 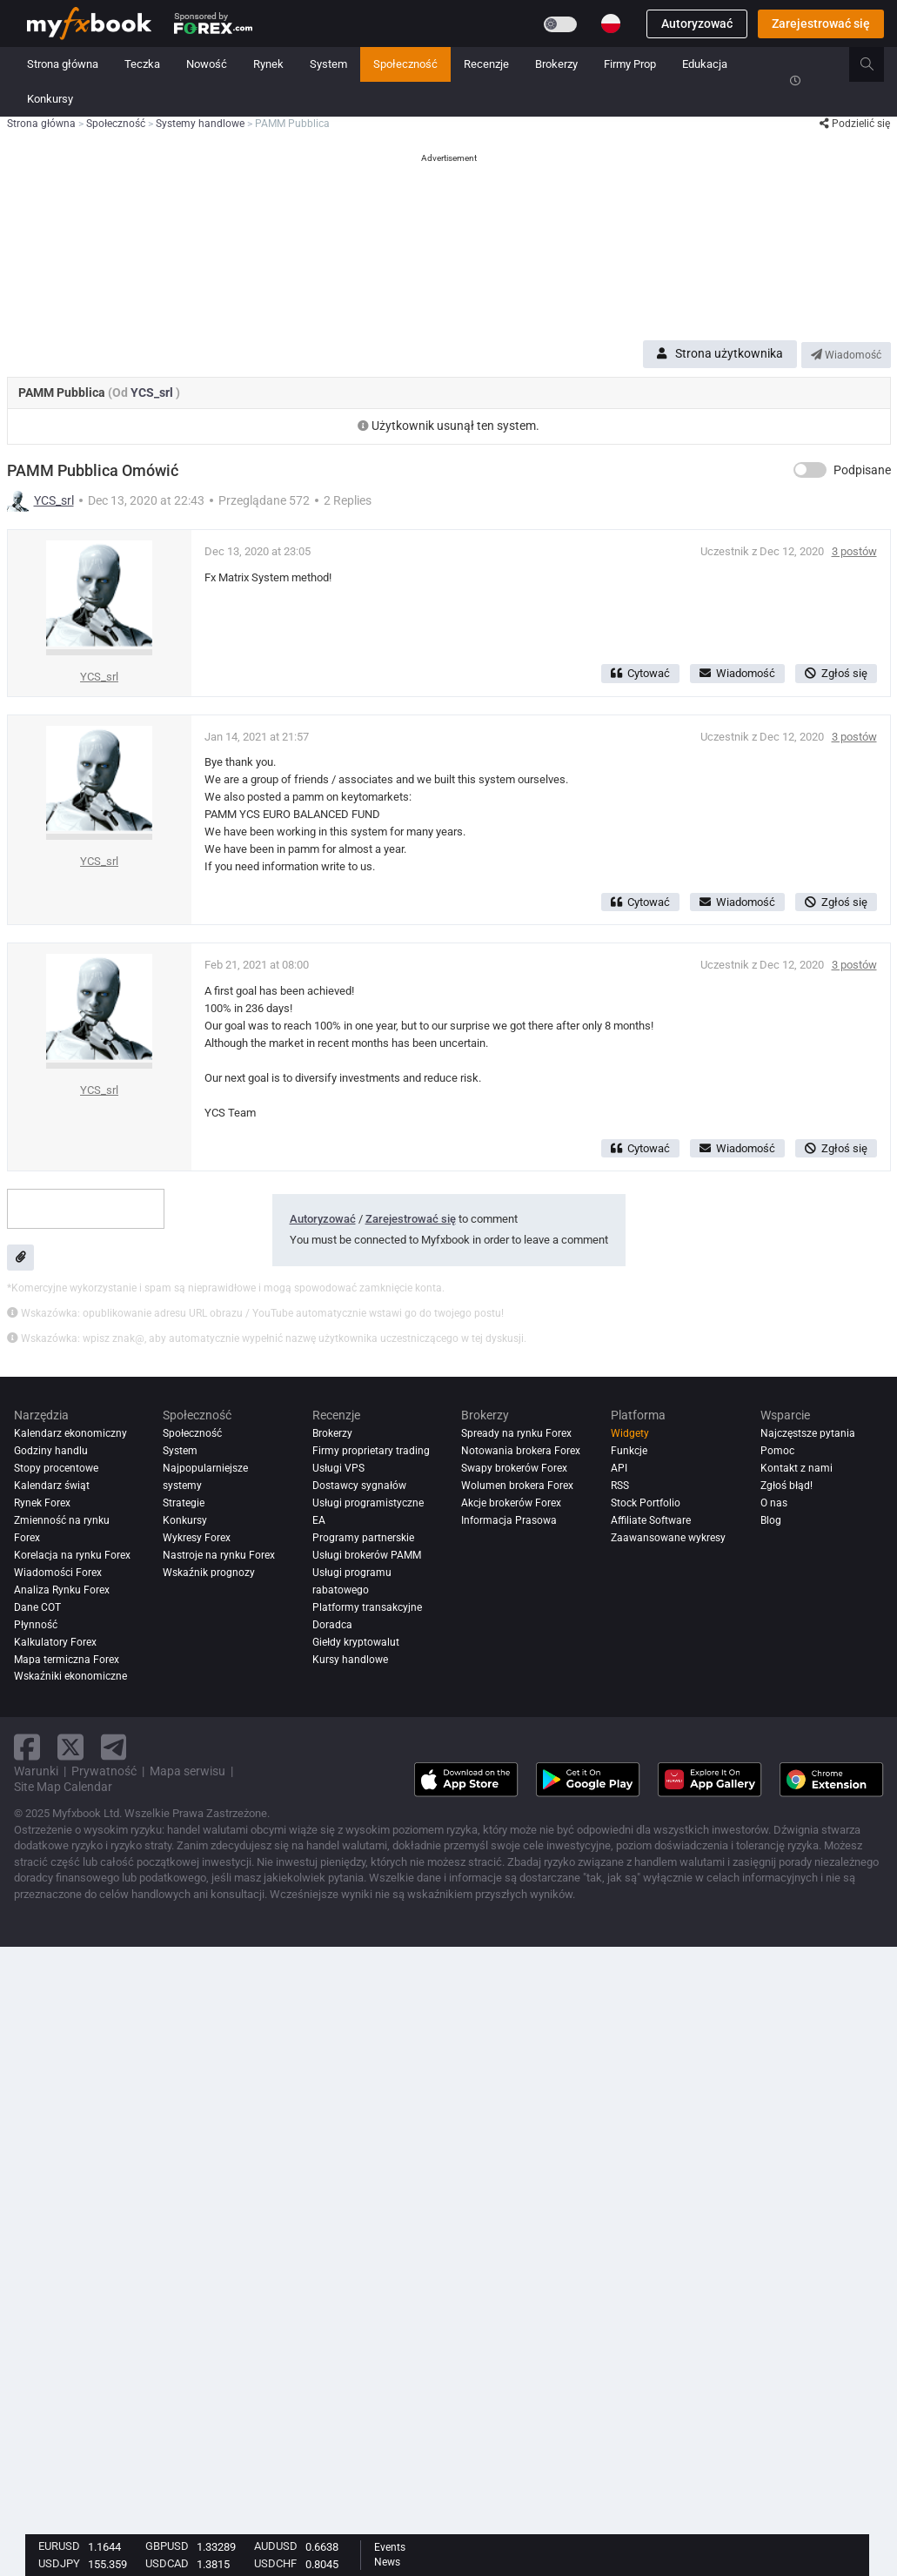 What do you see at coordinates (355, 1642) in the screenshot?
I see `Giełdy kryptowalut` at bounding box center [355, 1642].